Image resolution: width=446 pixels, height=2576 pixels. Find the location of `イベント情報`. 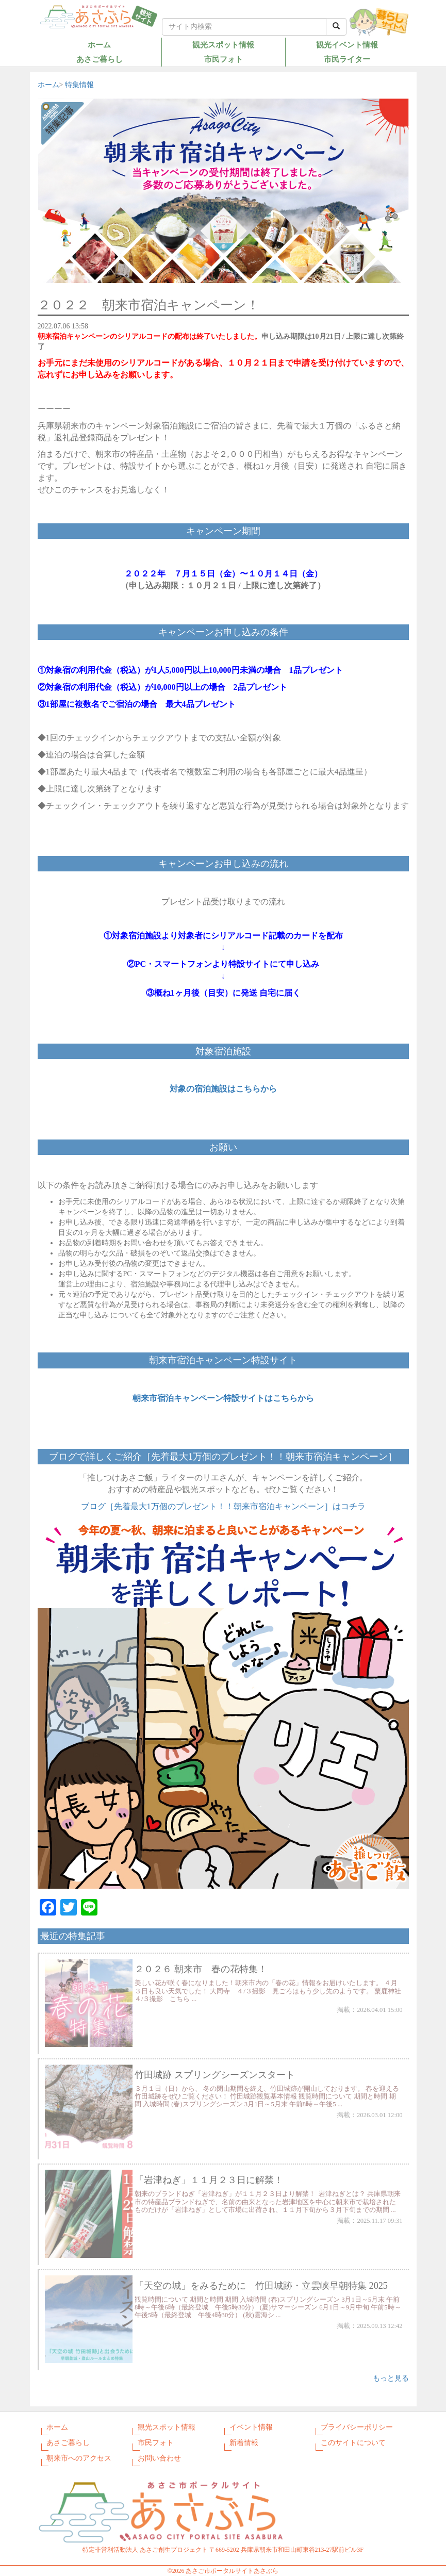

イベント情報 is located at coordinates (251, 2427).